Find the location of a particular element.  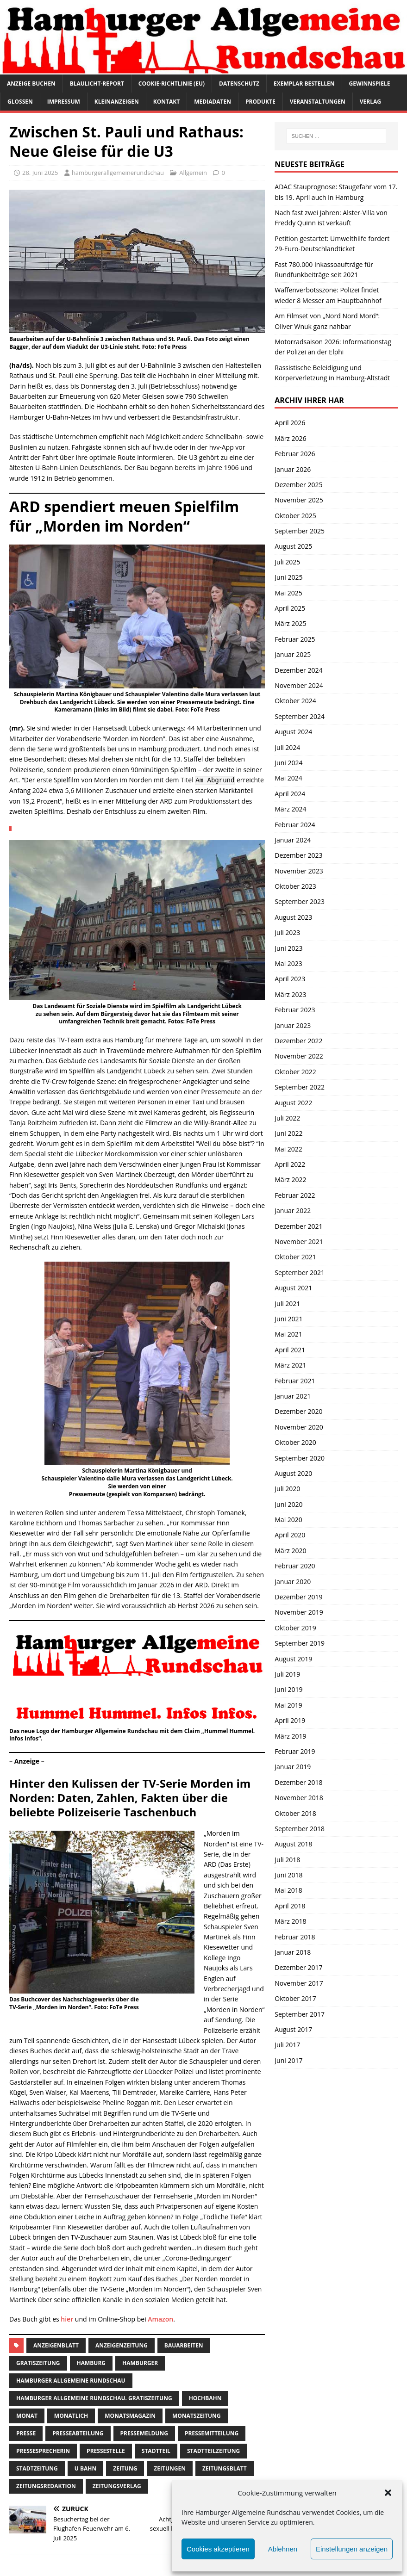

November 2023 is located at coordinates (299, 871).